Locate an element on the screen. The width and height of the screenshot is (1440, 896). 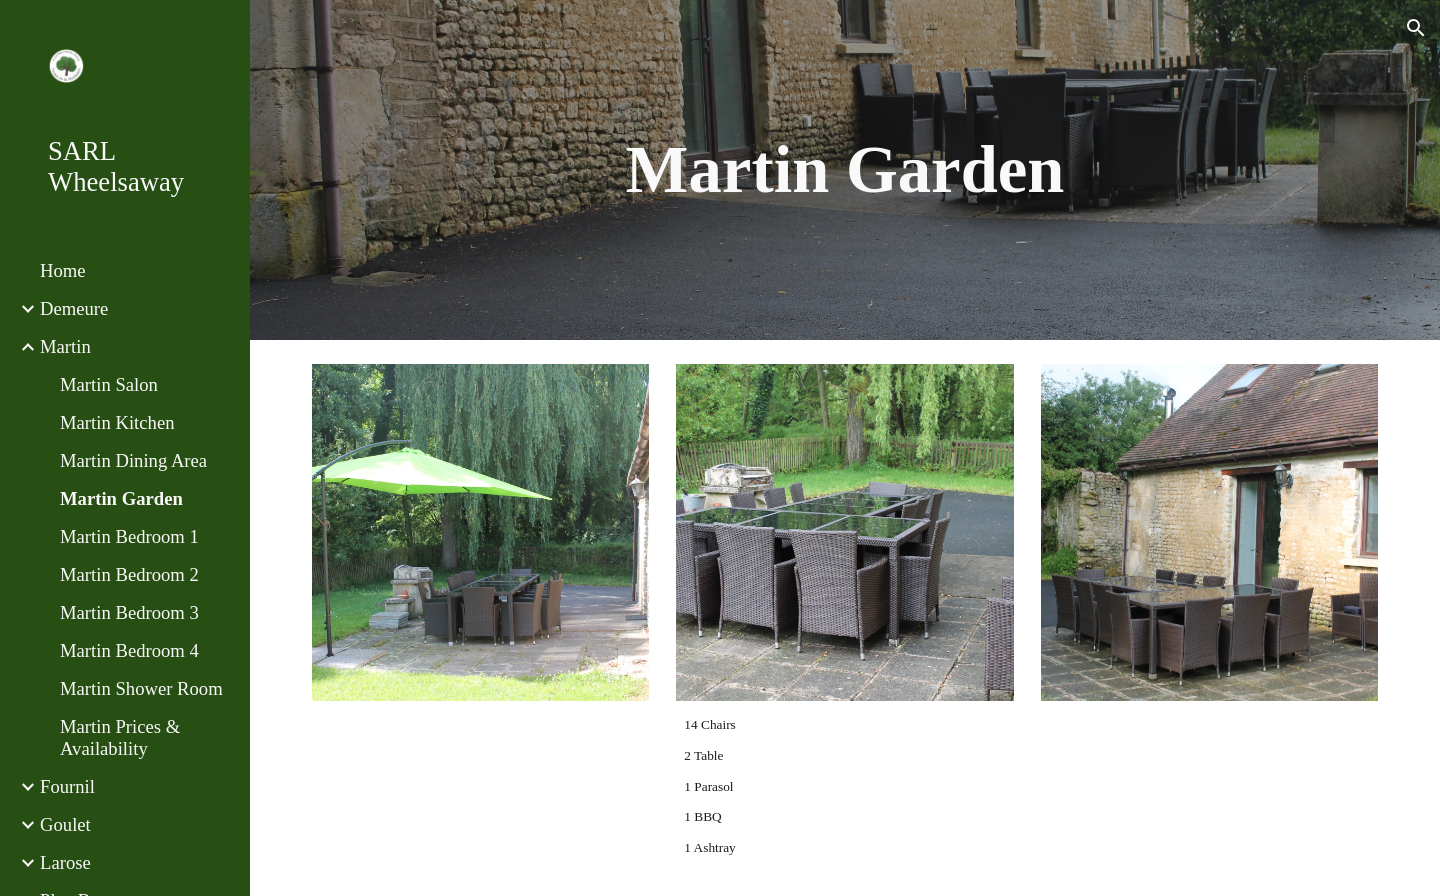
Martin Dining Area [link] is located at coordinates (133, 460).